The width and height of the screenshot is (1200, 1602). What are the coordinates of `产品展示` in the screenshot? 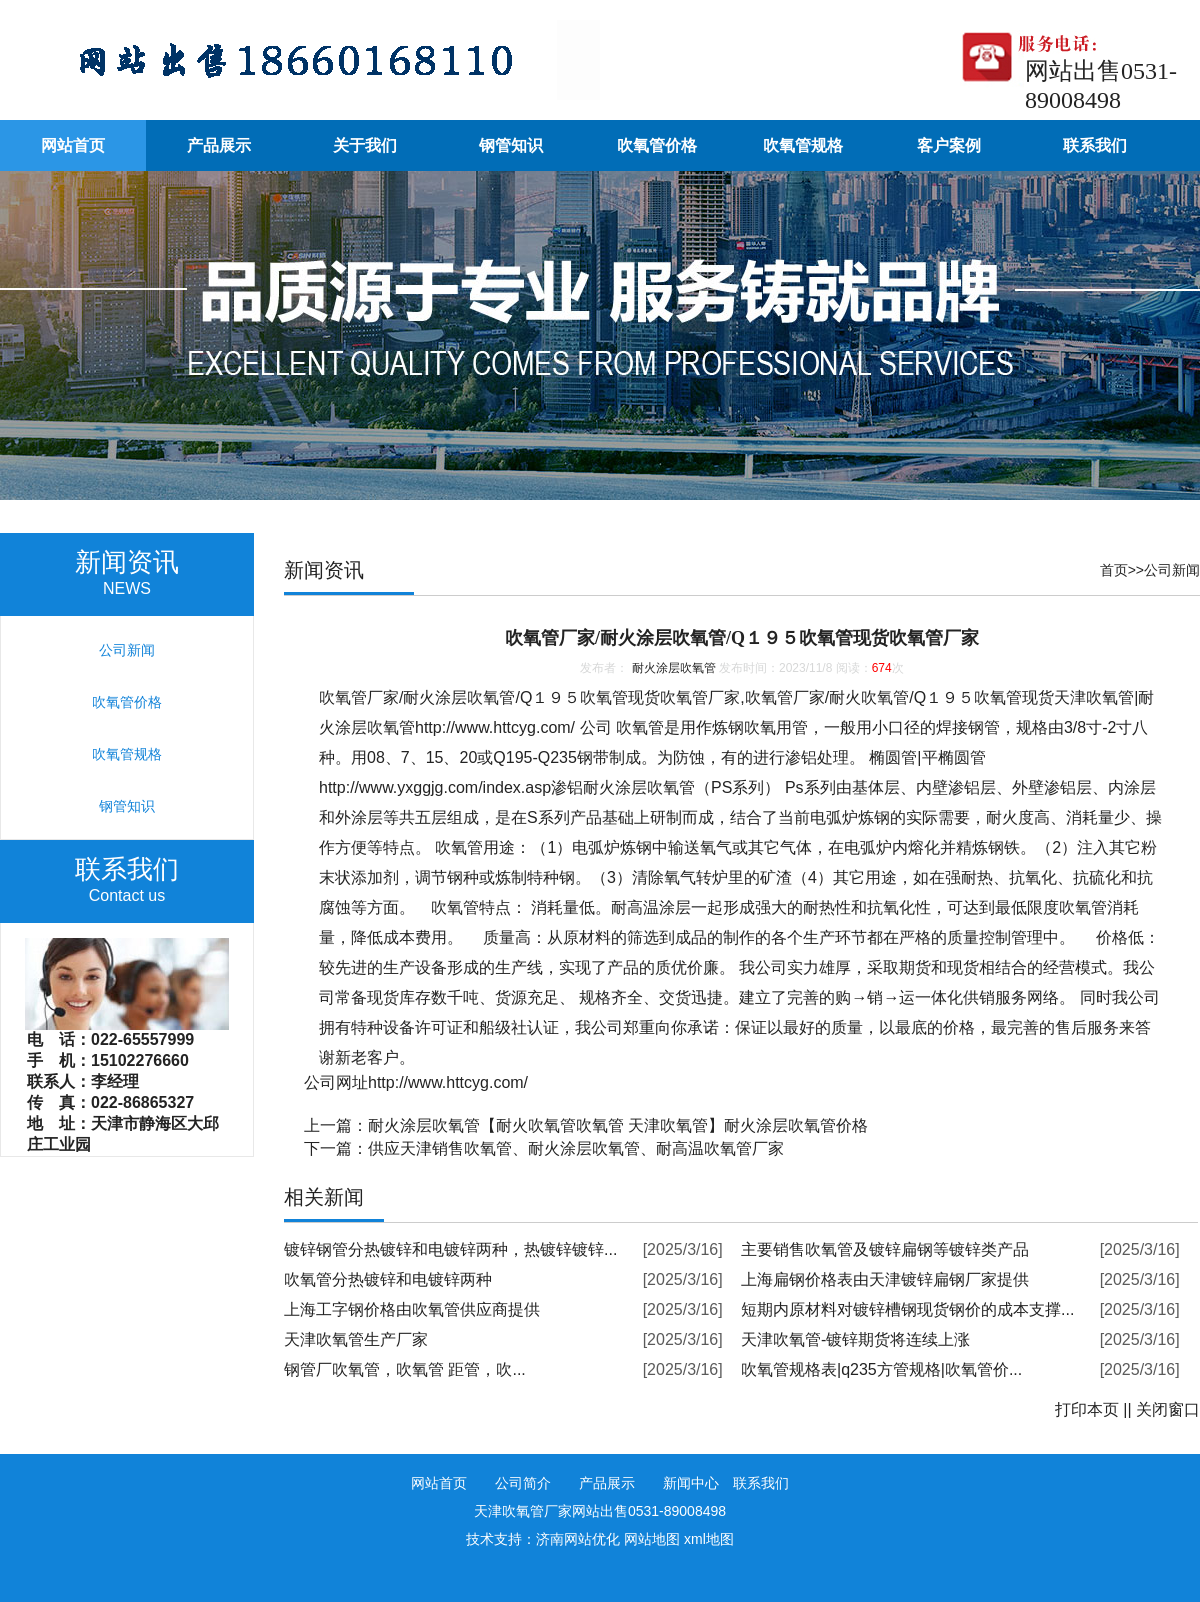 It's located at (219, 145).